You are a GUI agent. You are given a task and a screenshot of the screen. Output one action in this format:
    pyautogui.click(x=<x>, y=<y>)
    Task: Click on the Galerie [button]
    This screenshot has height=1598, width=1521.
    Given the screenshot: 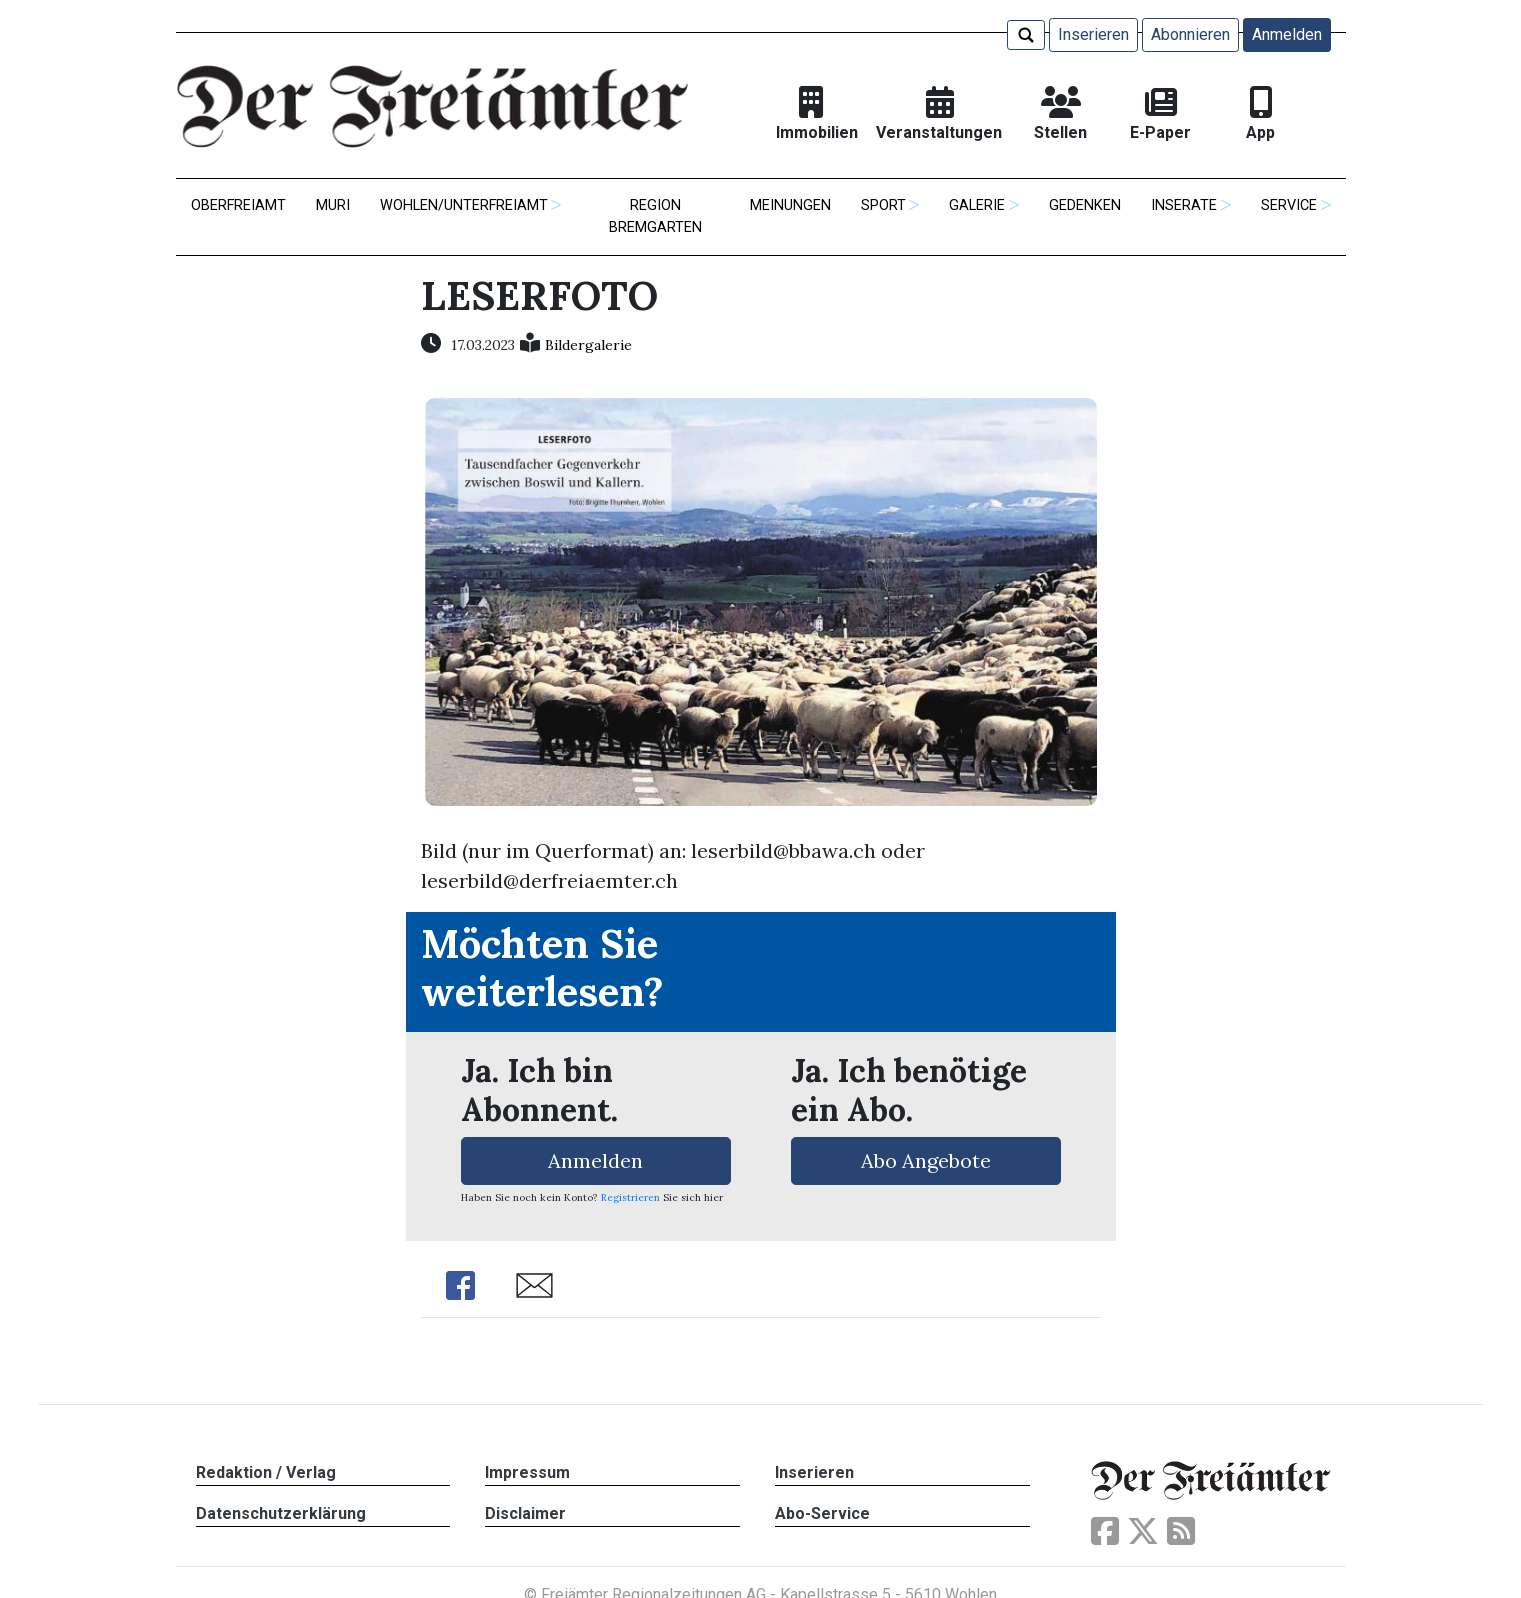 What is the action you would take?
    pyautogui.click(x=977, y=205)
    